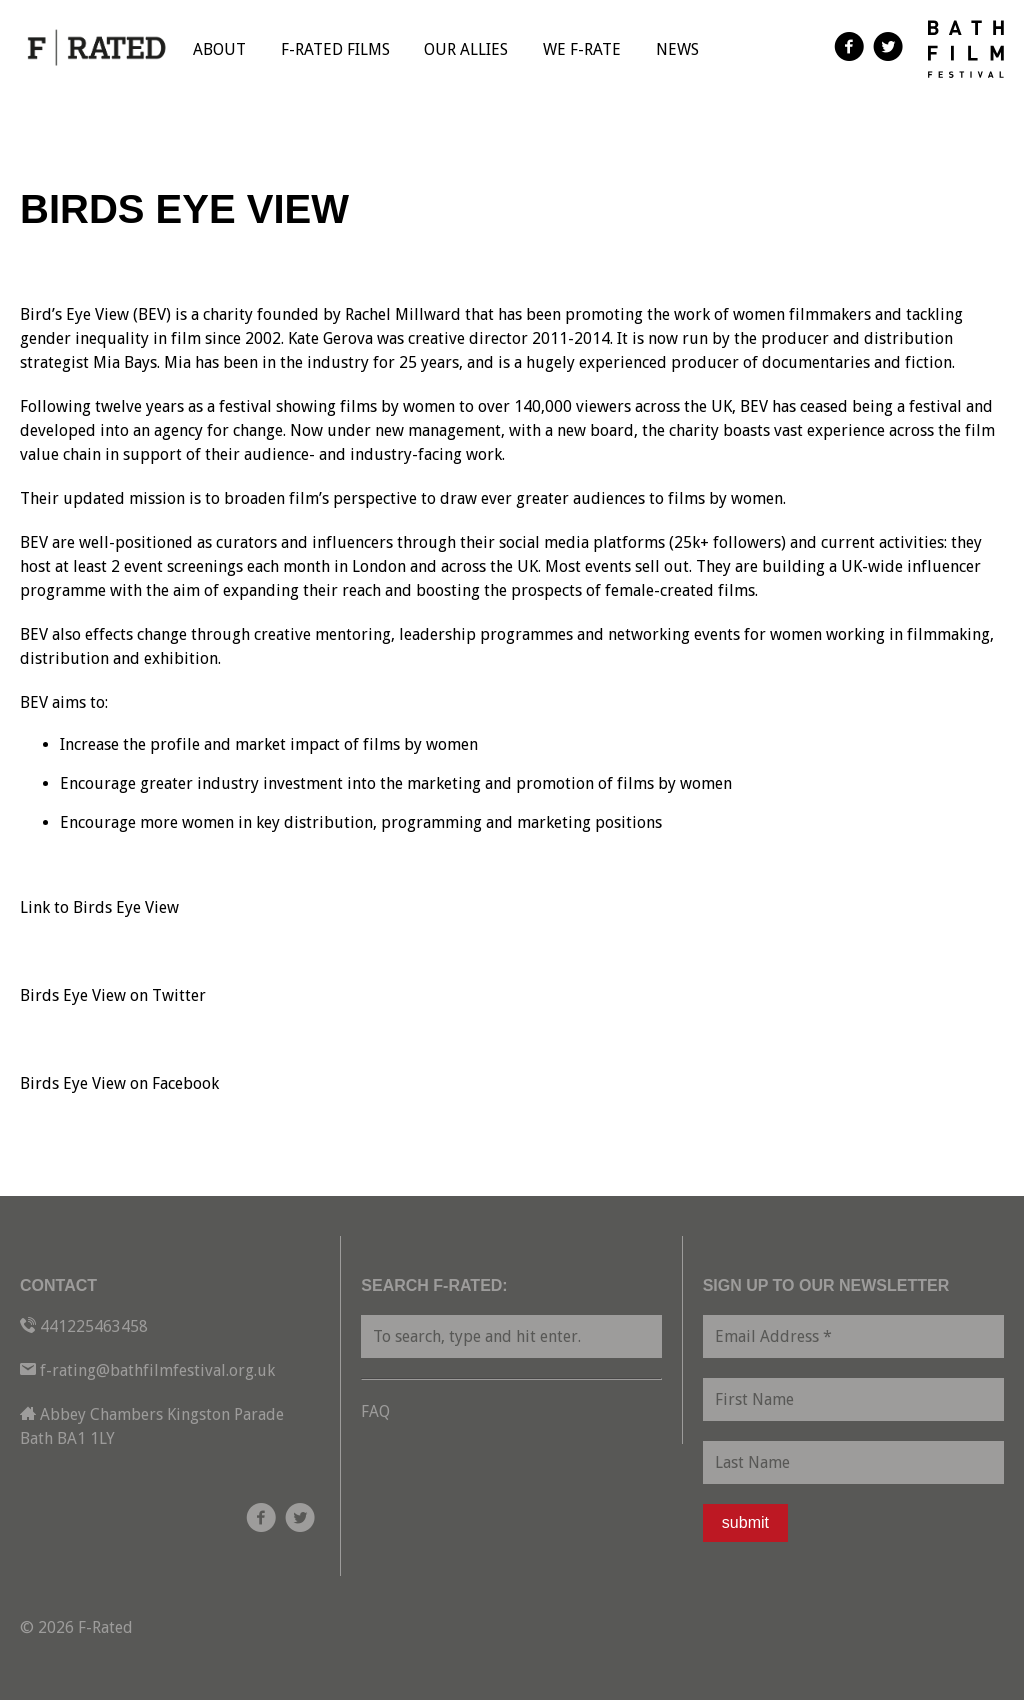  What do you see at coordinates (94, 1326) in the screenshot?
I see `441225463458` at bounding box center [94, 1326].